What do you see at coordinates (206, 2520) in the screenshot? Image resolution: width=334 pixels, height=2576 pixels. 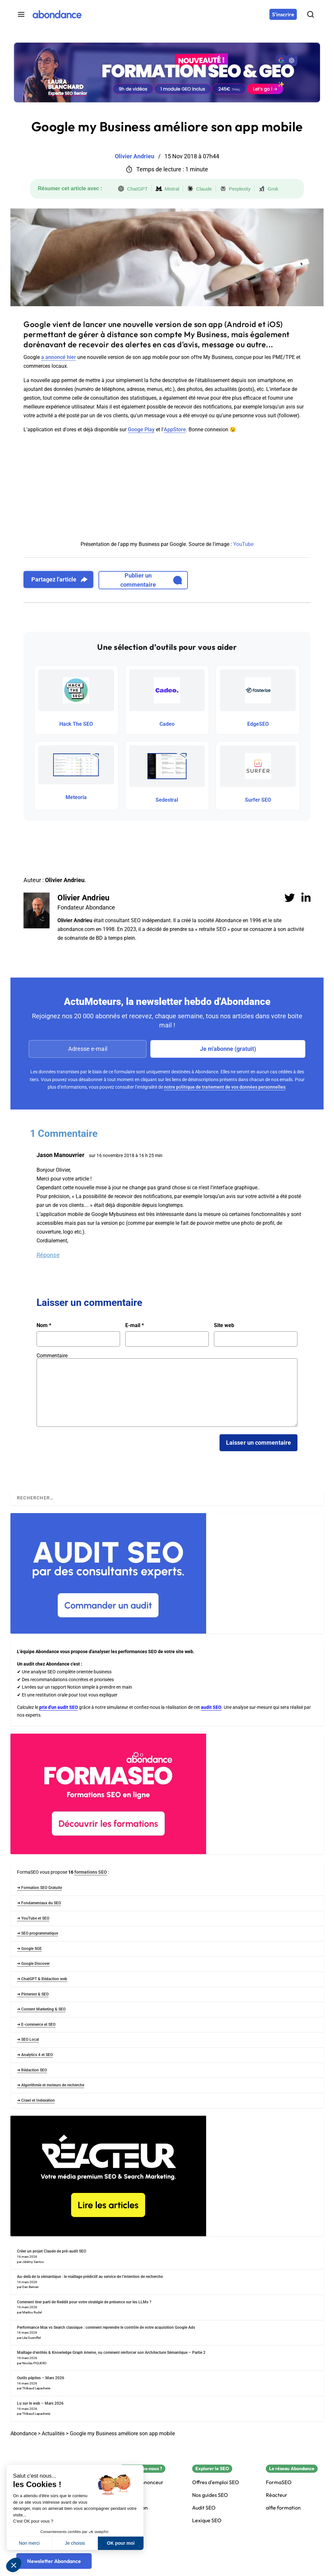 I see `Lexique SEO` at bounding box center [206, 2520].